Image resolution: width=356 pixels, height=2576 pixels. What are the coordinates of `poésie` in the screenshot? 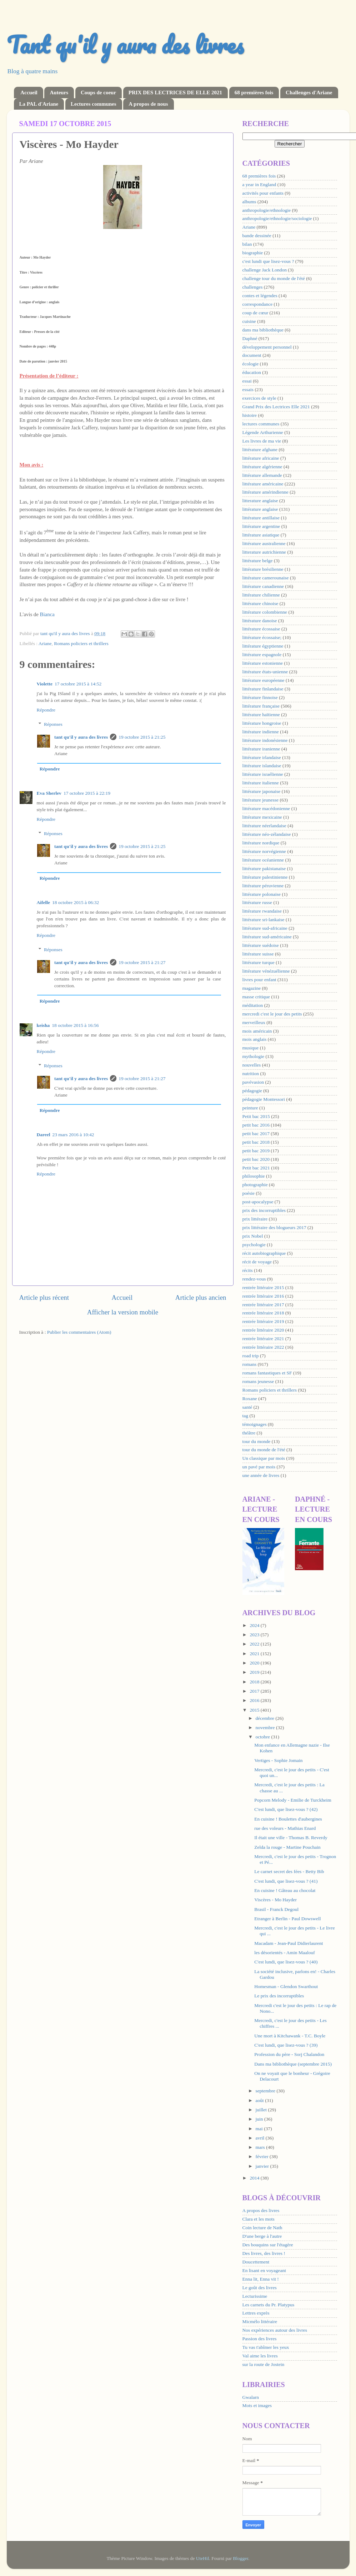 It's located at (248, 1193).